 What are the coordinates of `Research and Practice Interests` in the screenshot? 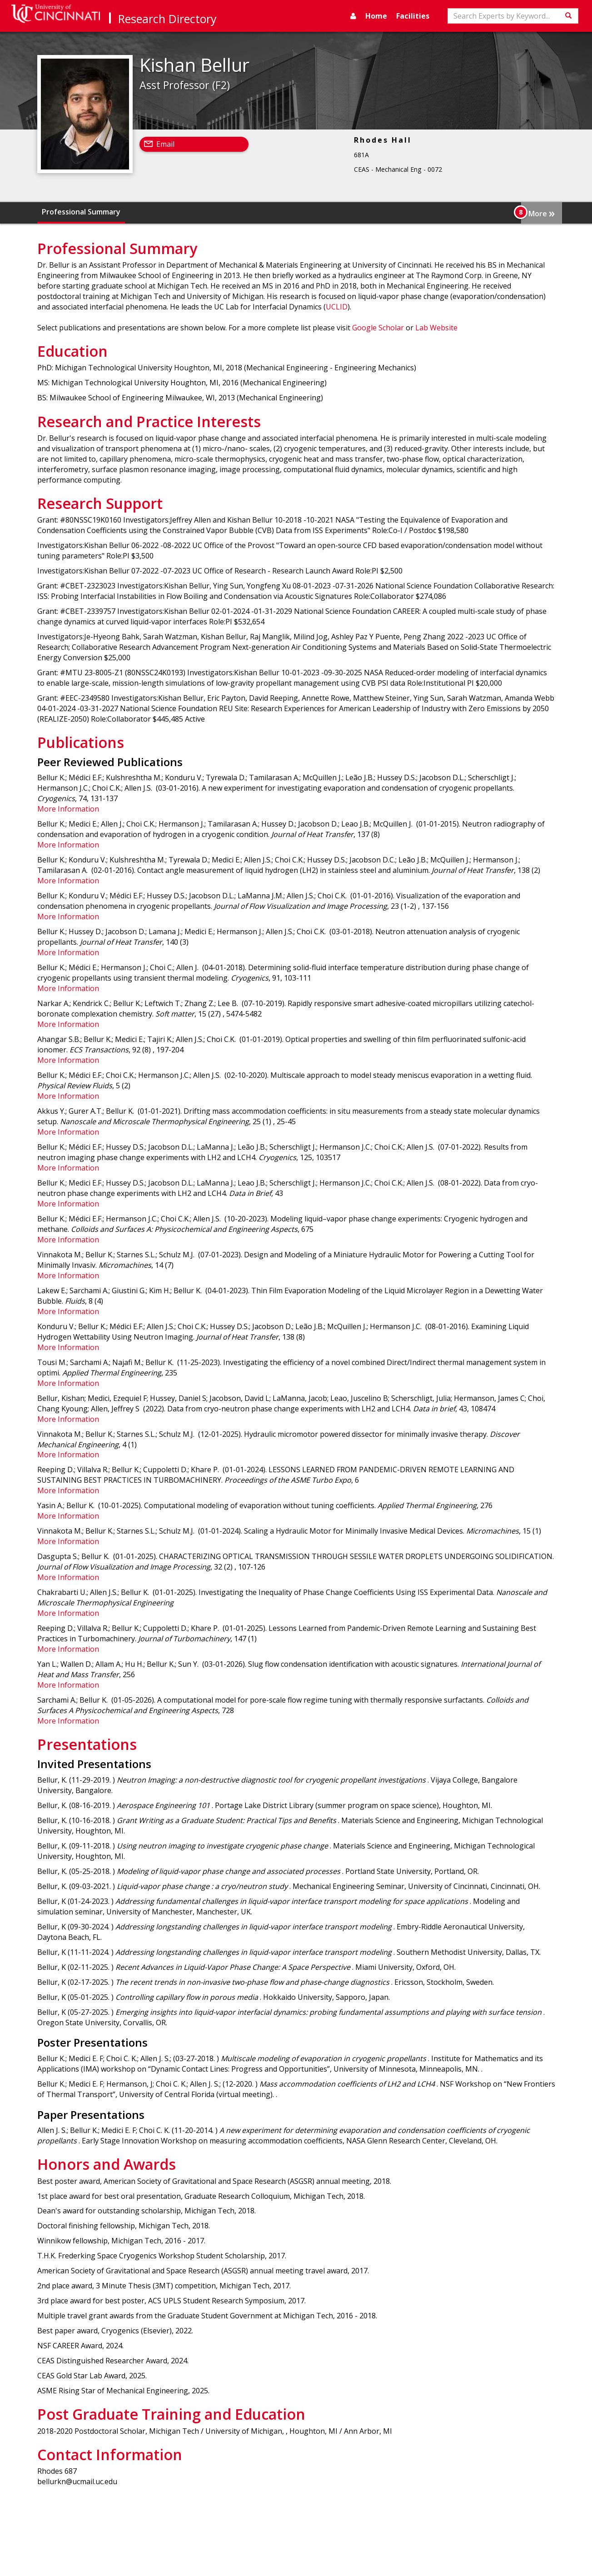 It's located at (230, 212).